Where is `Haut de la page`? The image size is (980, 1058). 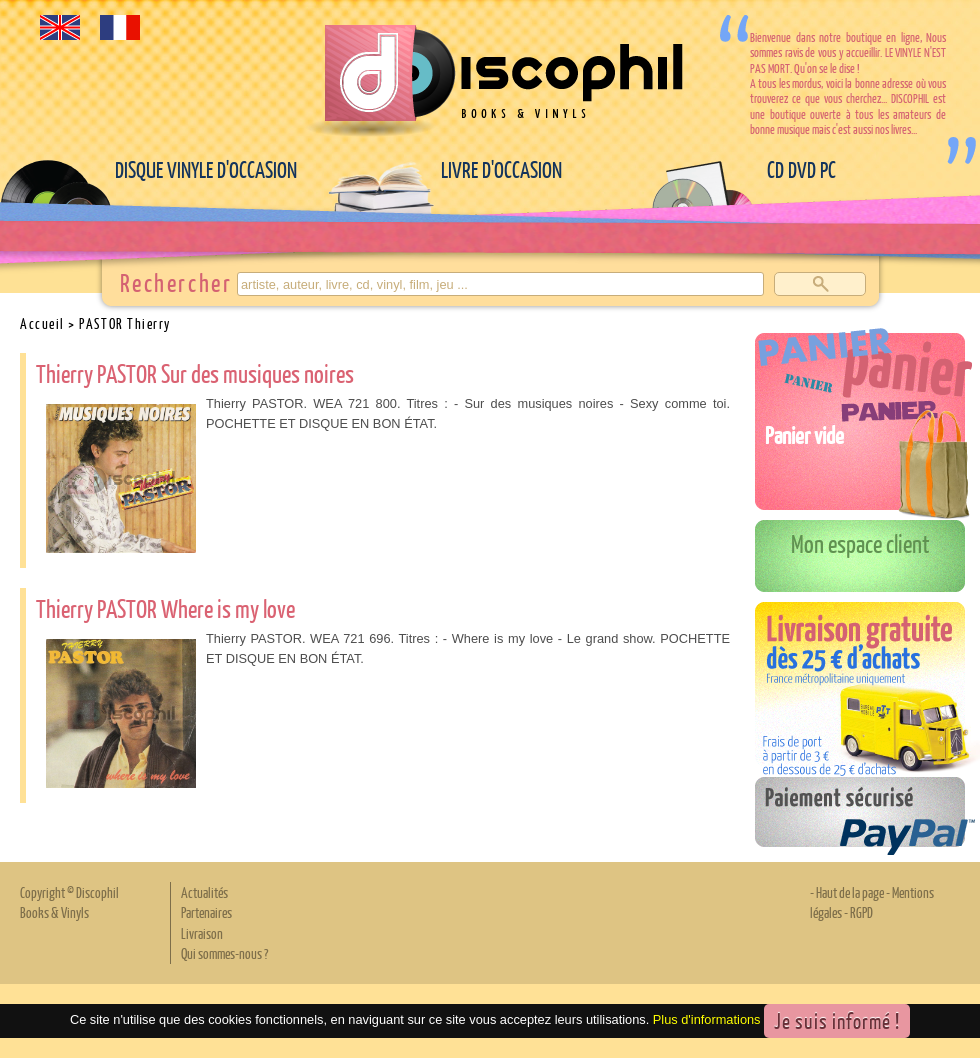 Haut de la page is located at coordinates (850, 892).